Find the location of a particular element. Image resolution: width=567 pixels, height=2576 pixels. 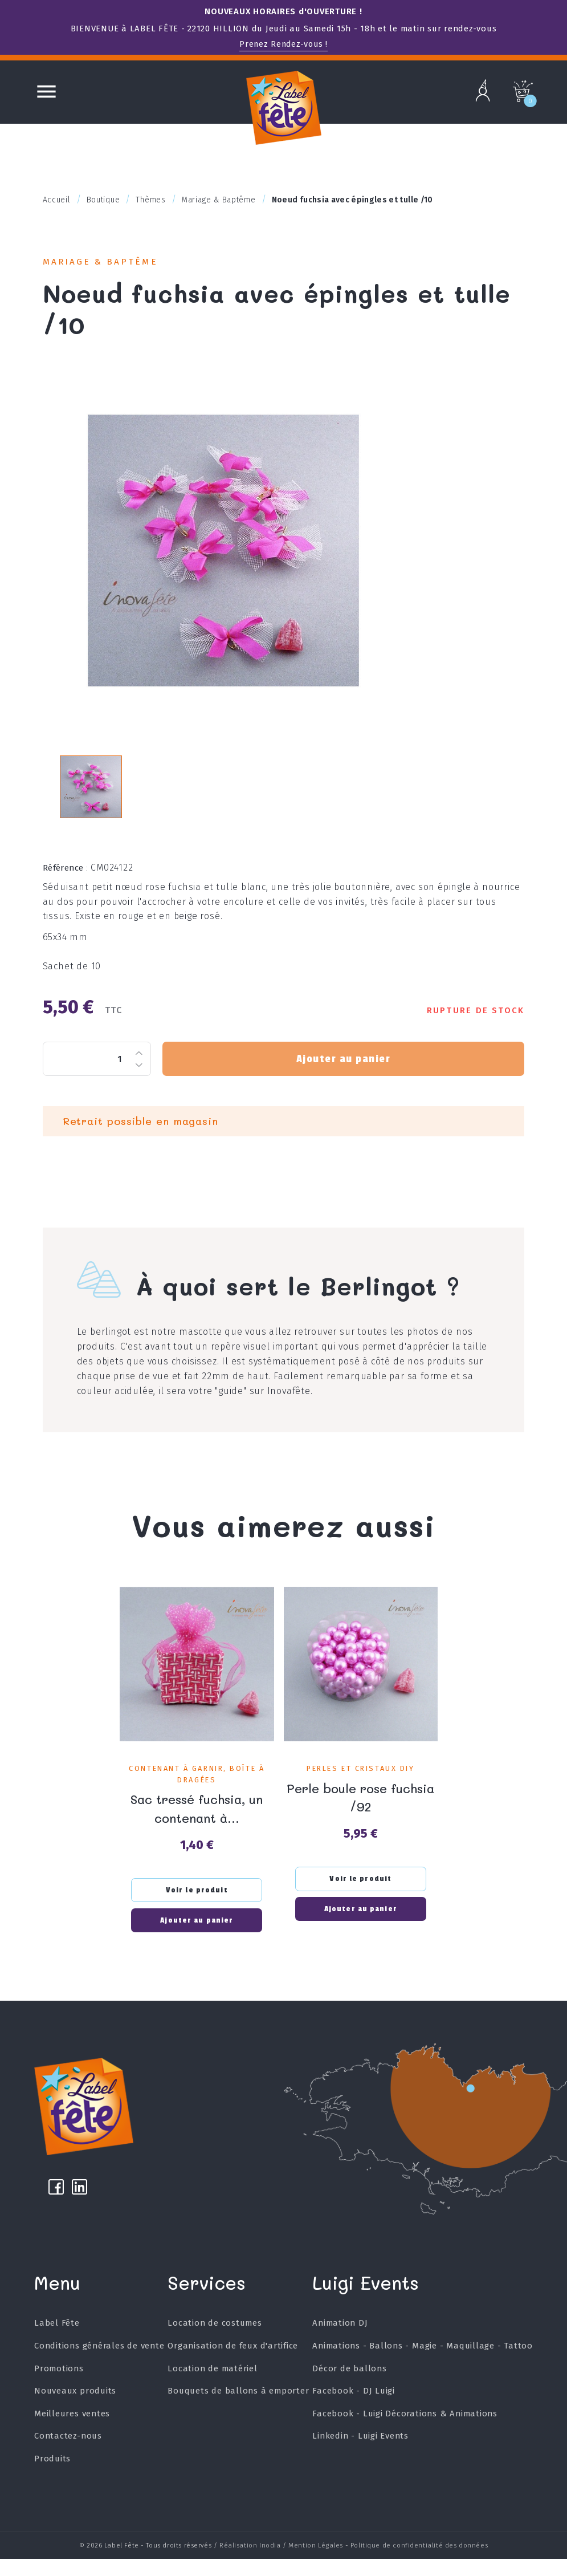

Perles et Cristaux DIY is located at coordinates (360, 1782).